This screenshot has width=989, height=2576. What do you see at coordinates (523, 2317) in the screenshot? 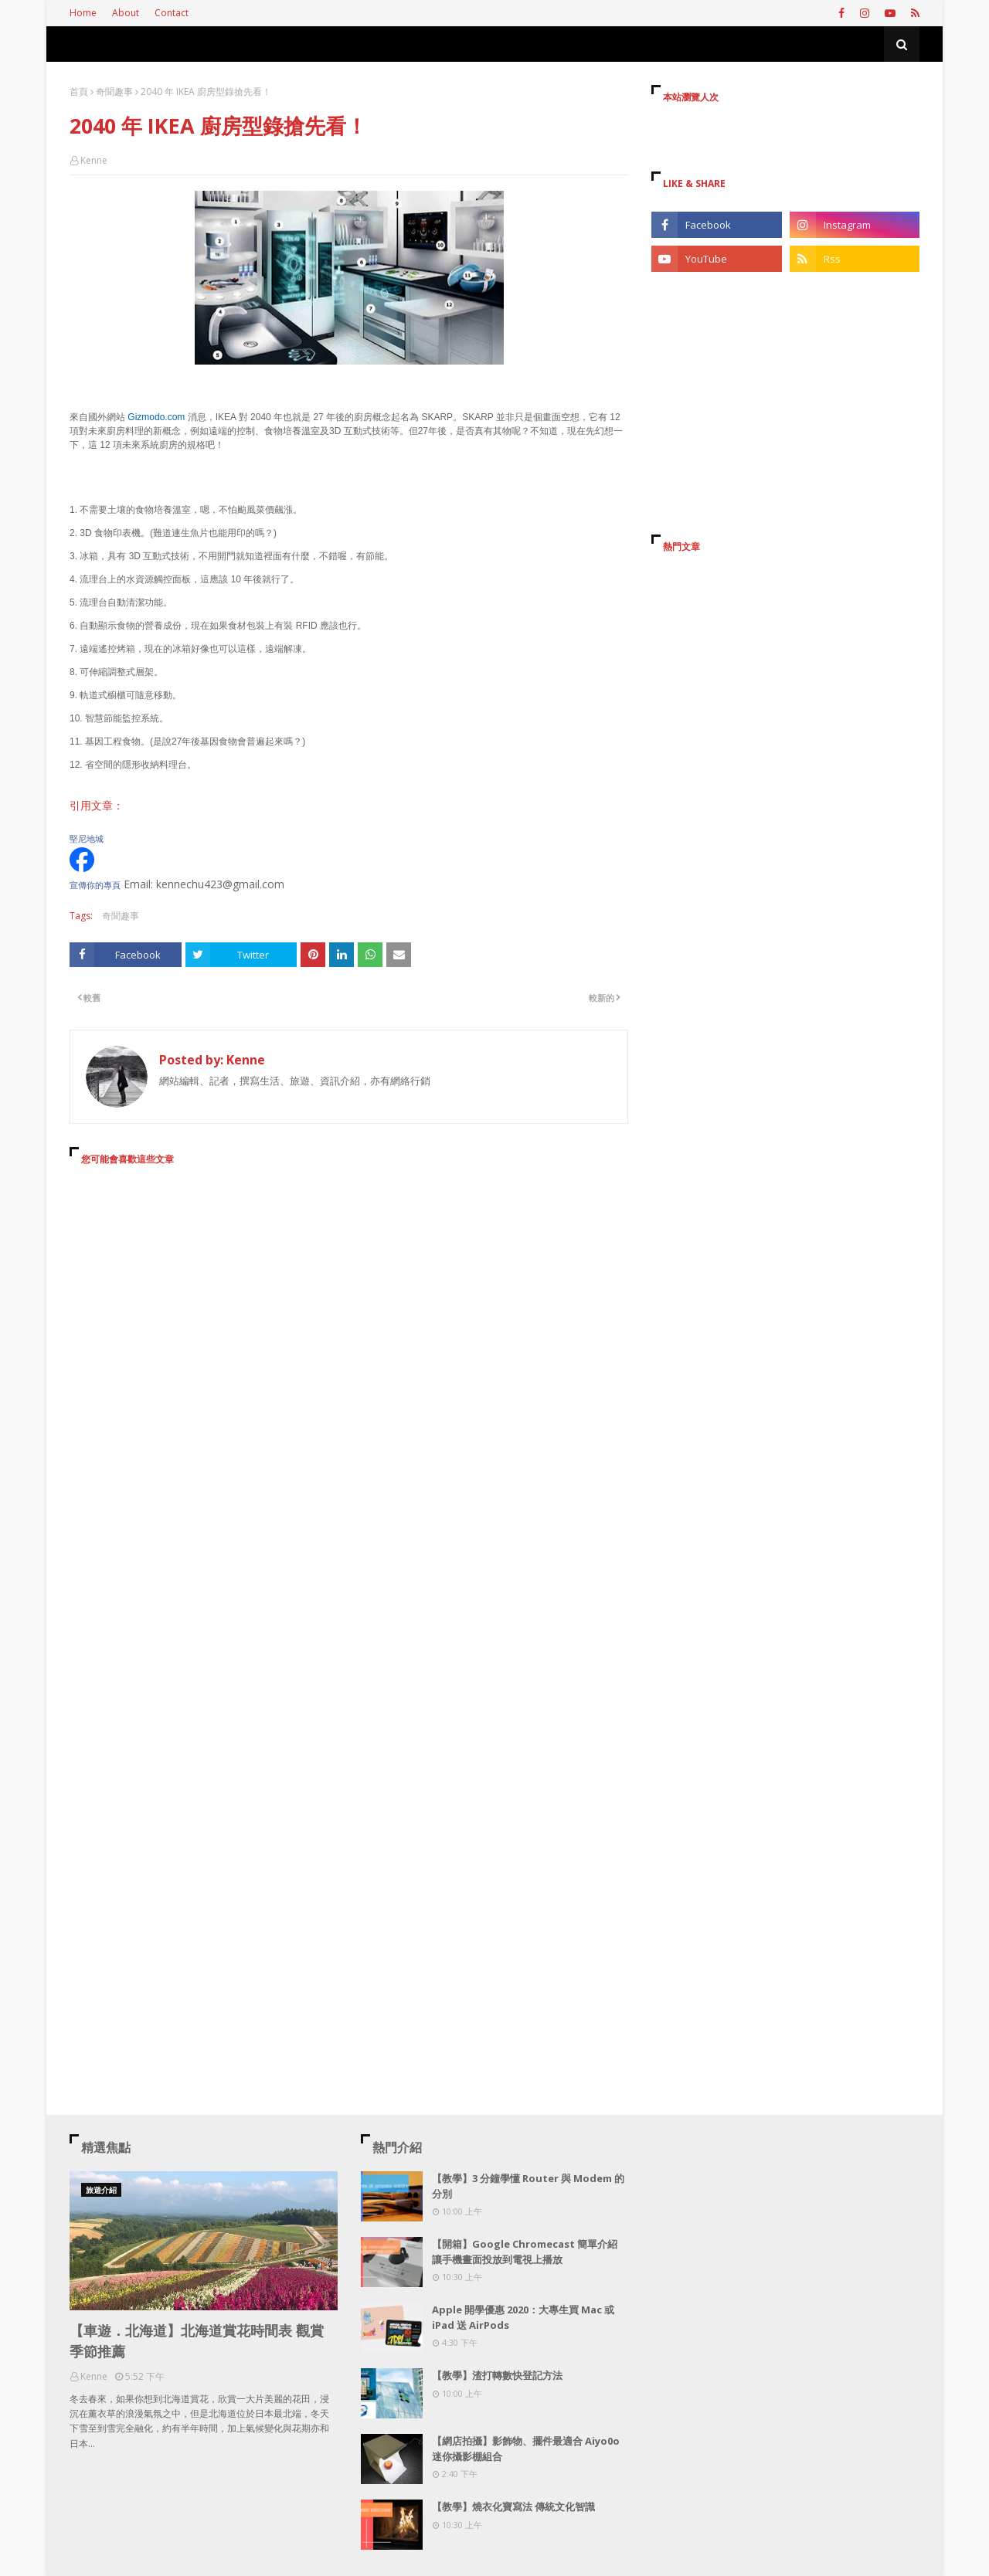
I see `Apple 開學優惠 2020：大專生買 Mac 或 iPad 送 AirPods` at bounding box center [523, 2317].